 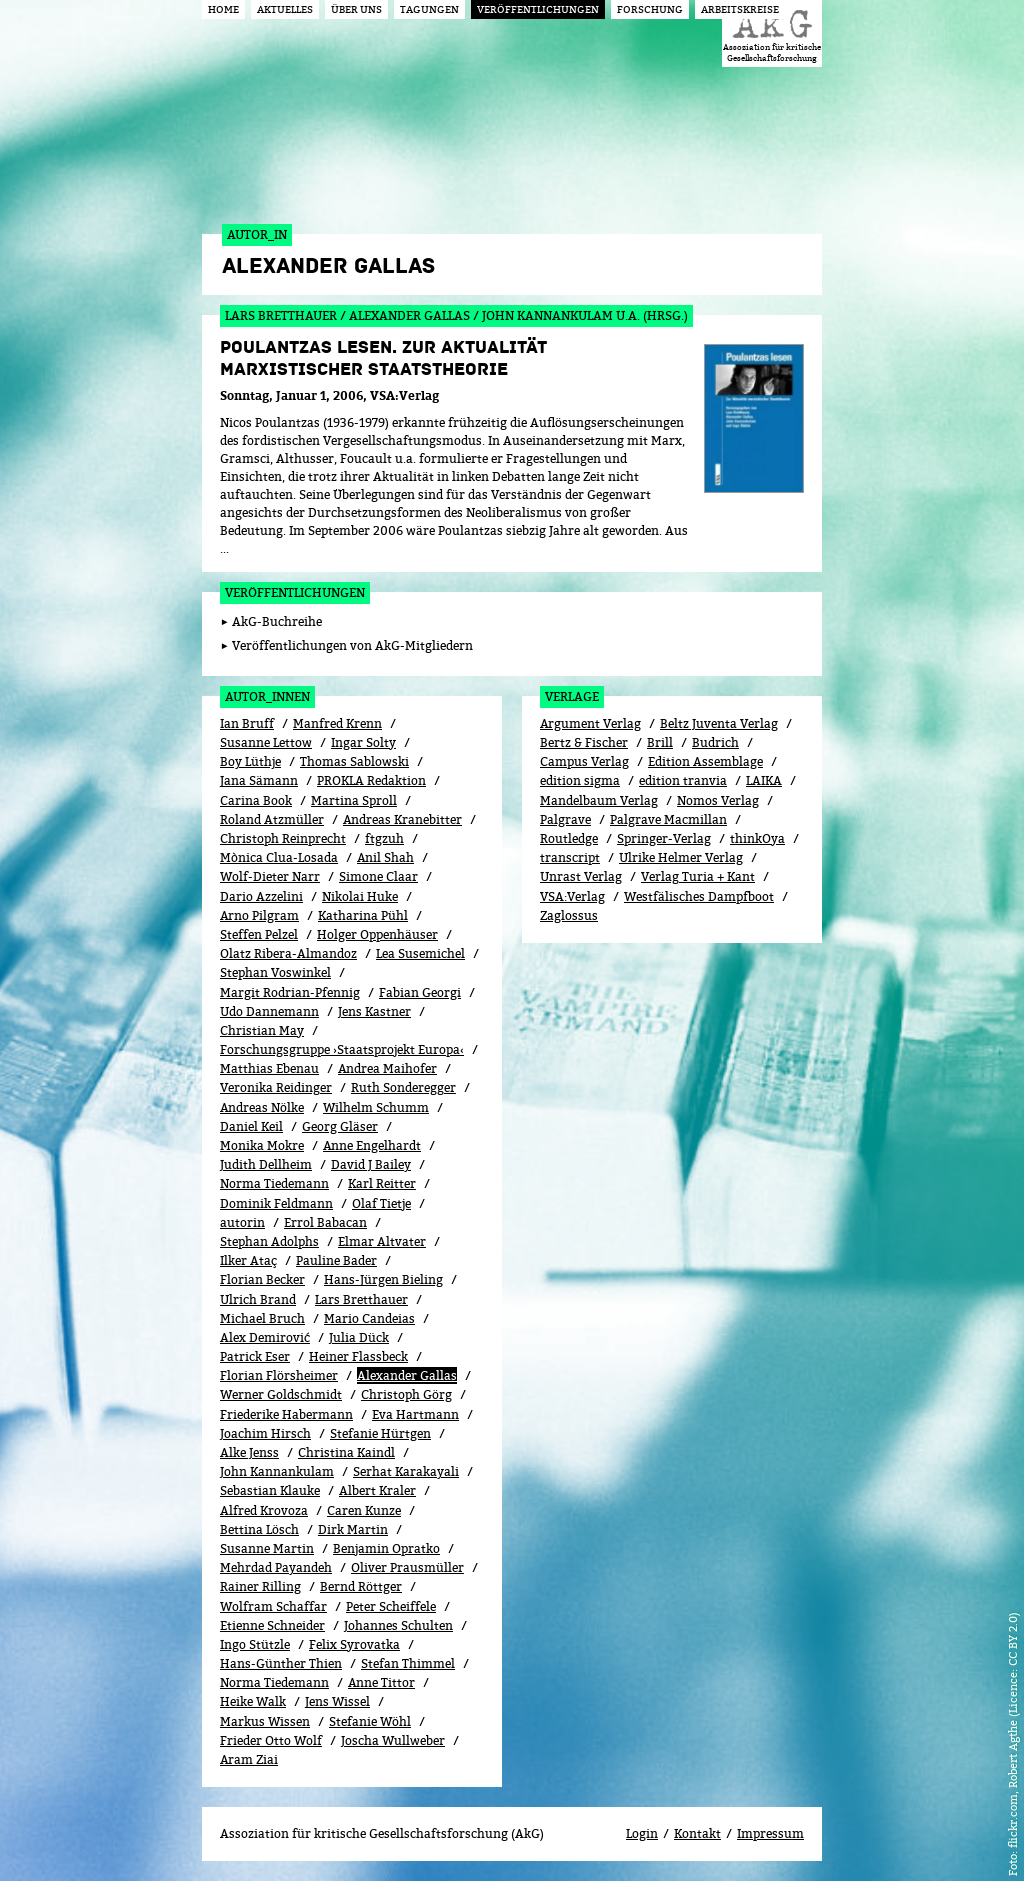 What do you see at coordinates (374, 1011) in the screenshot?
I see `Jens Kastner` at bounding box center [374, 1011].